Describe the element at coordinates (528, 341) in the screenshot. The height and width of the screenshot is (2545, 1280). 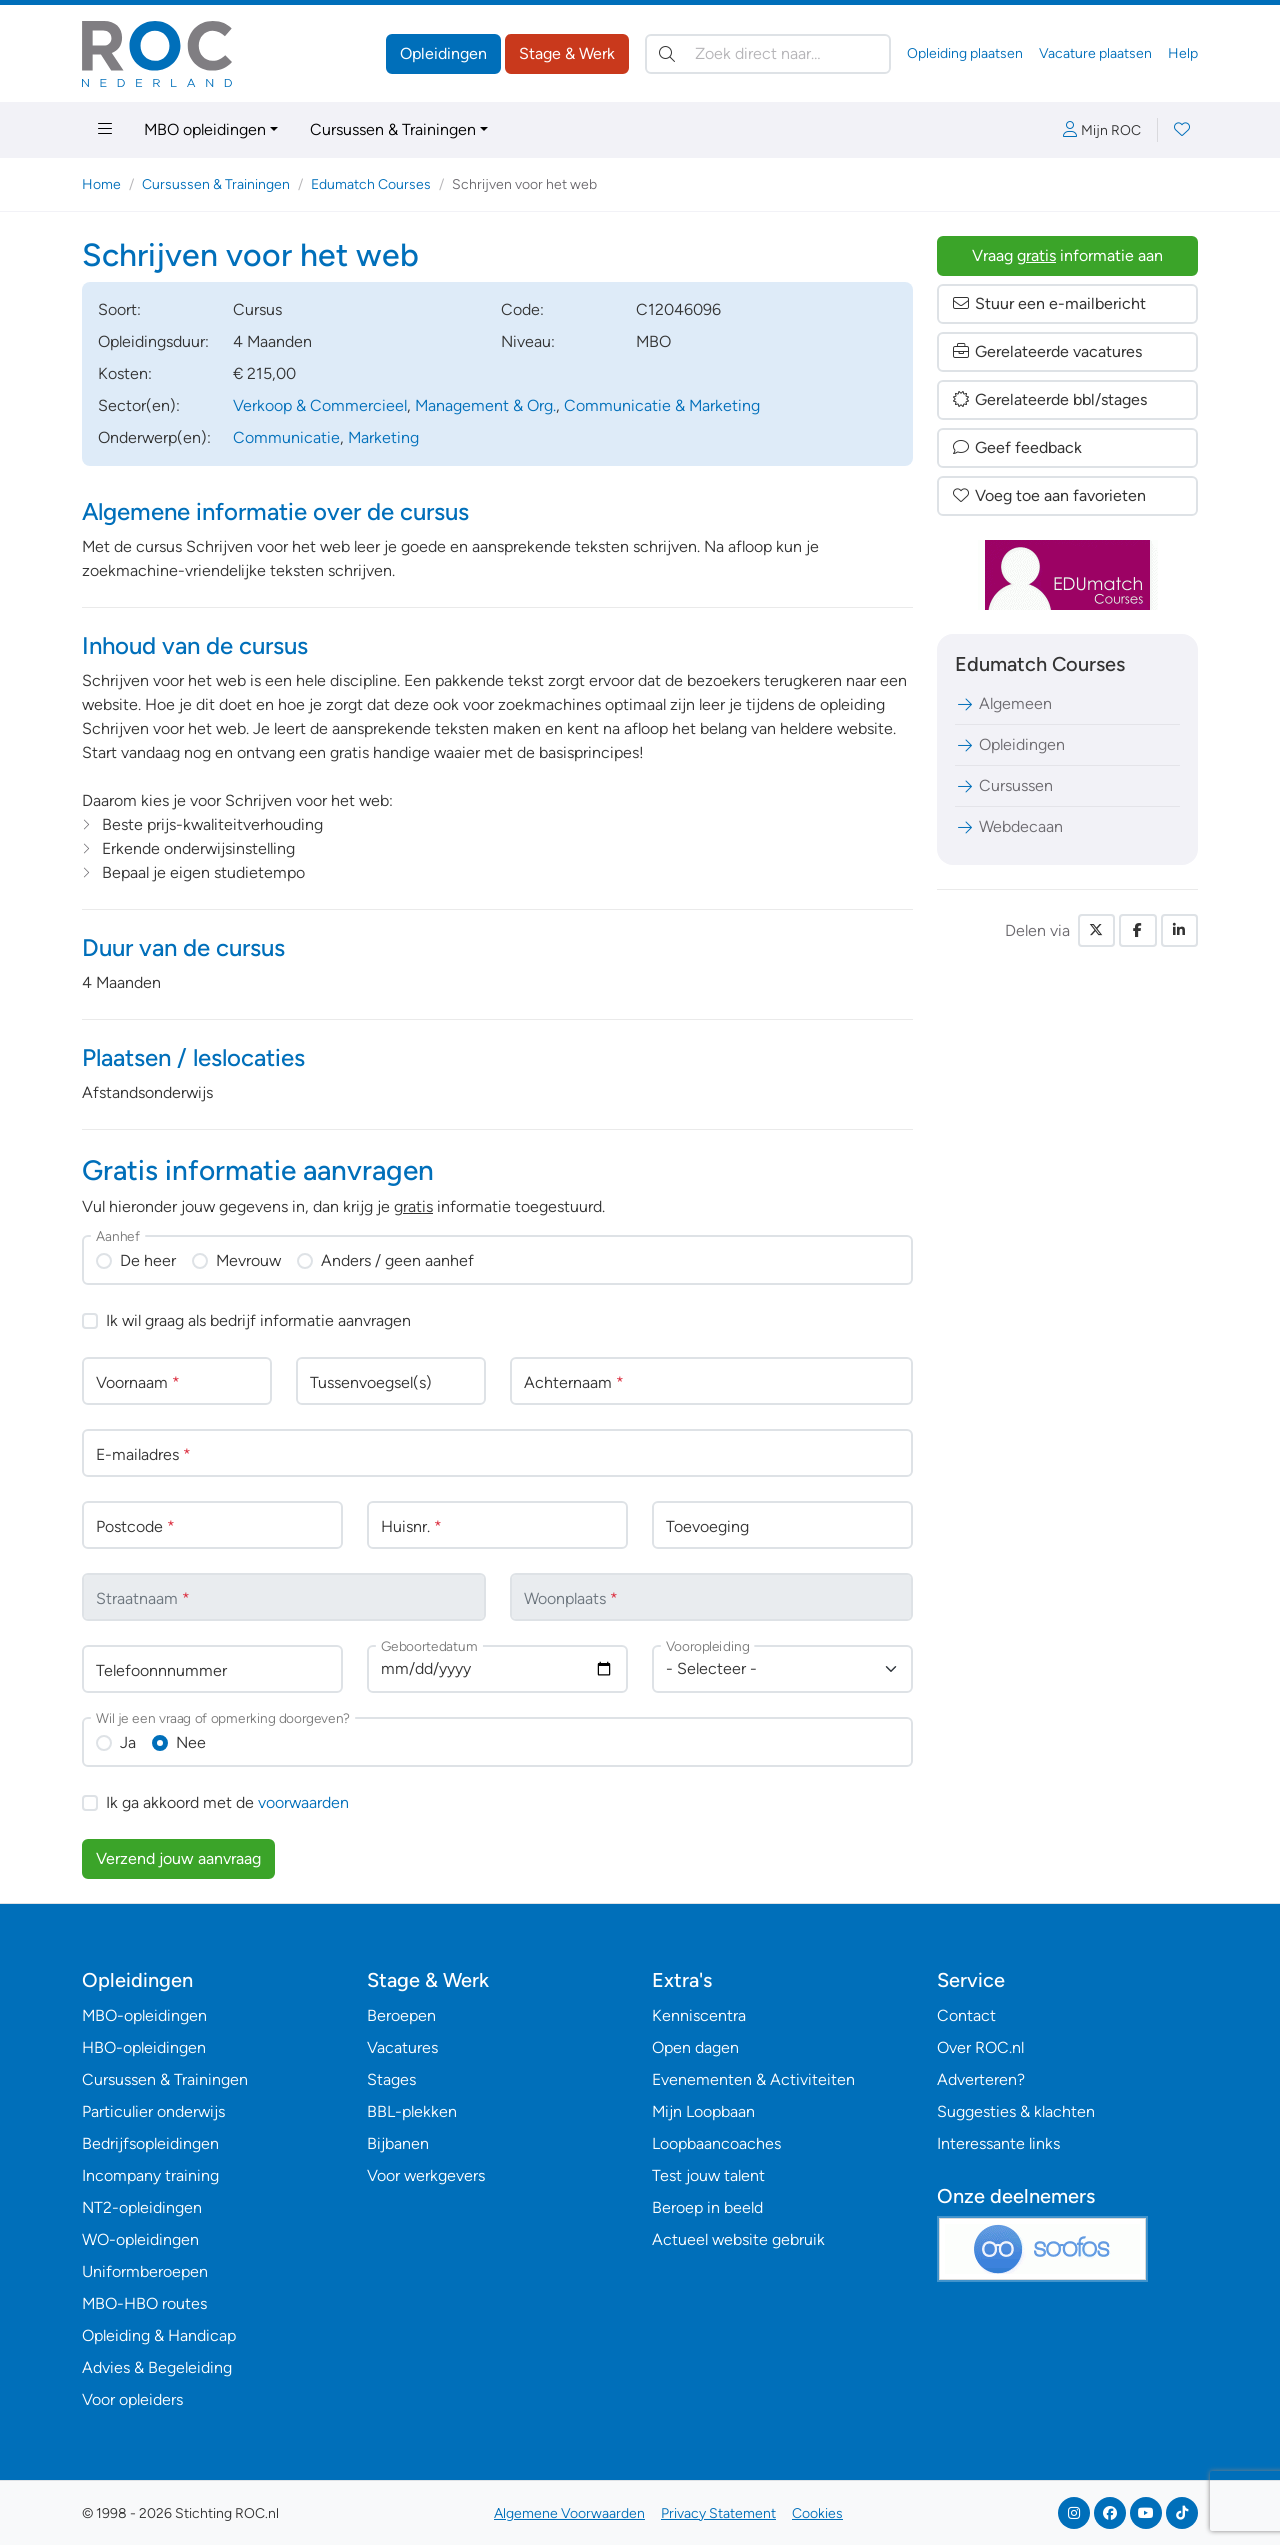
I see `Niveau:` at that location.